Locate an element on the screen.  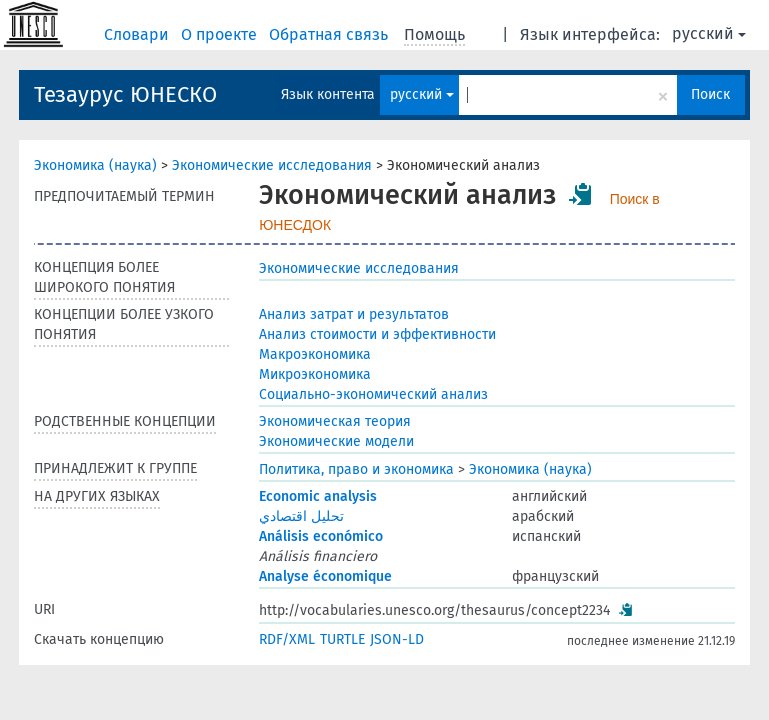
Economic analysis is located at coordinates (318, 496).